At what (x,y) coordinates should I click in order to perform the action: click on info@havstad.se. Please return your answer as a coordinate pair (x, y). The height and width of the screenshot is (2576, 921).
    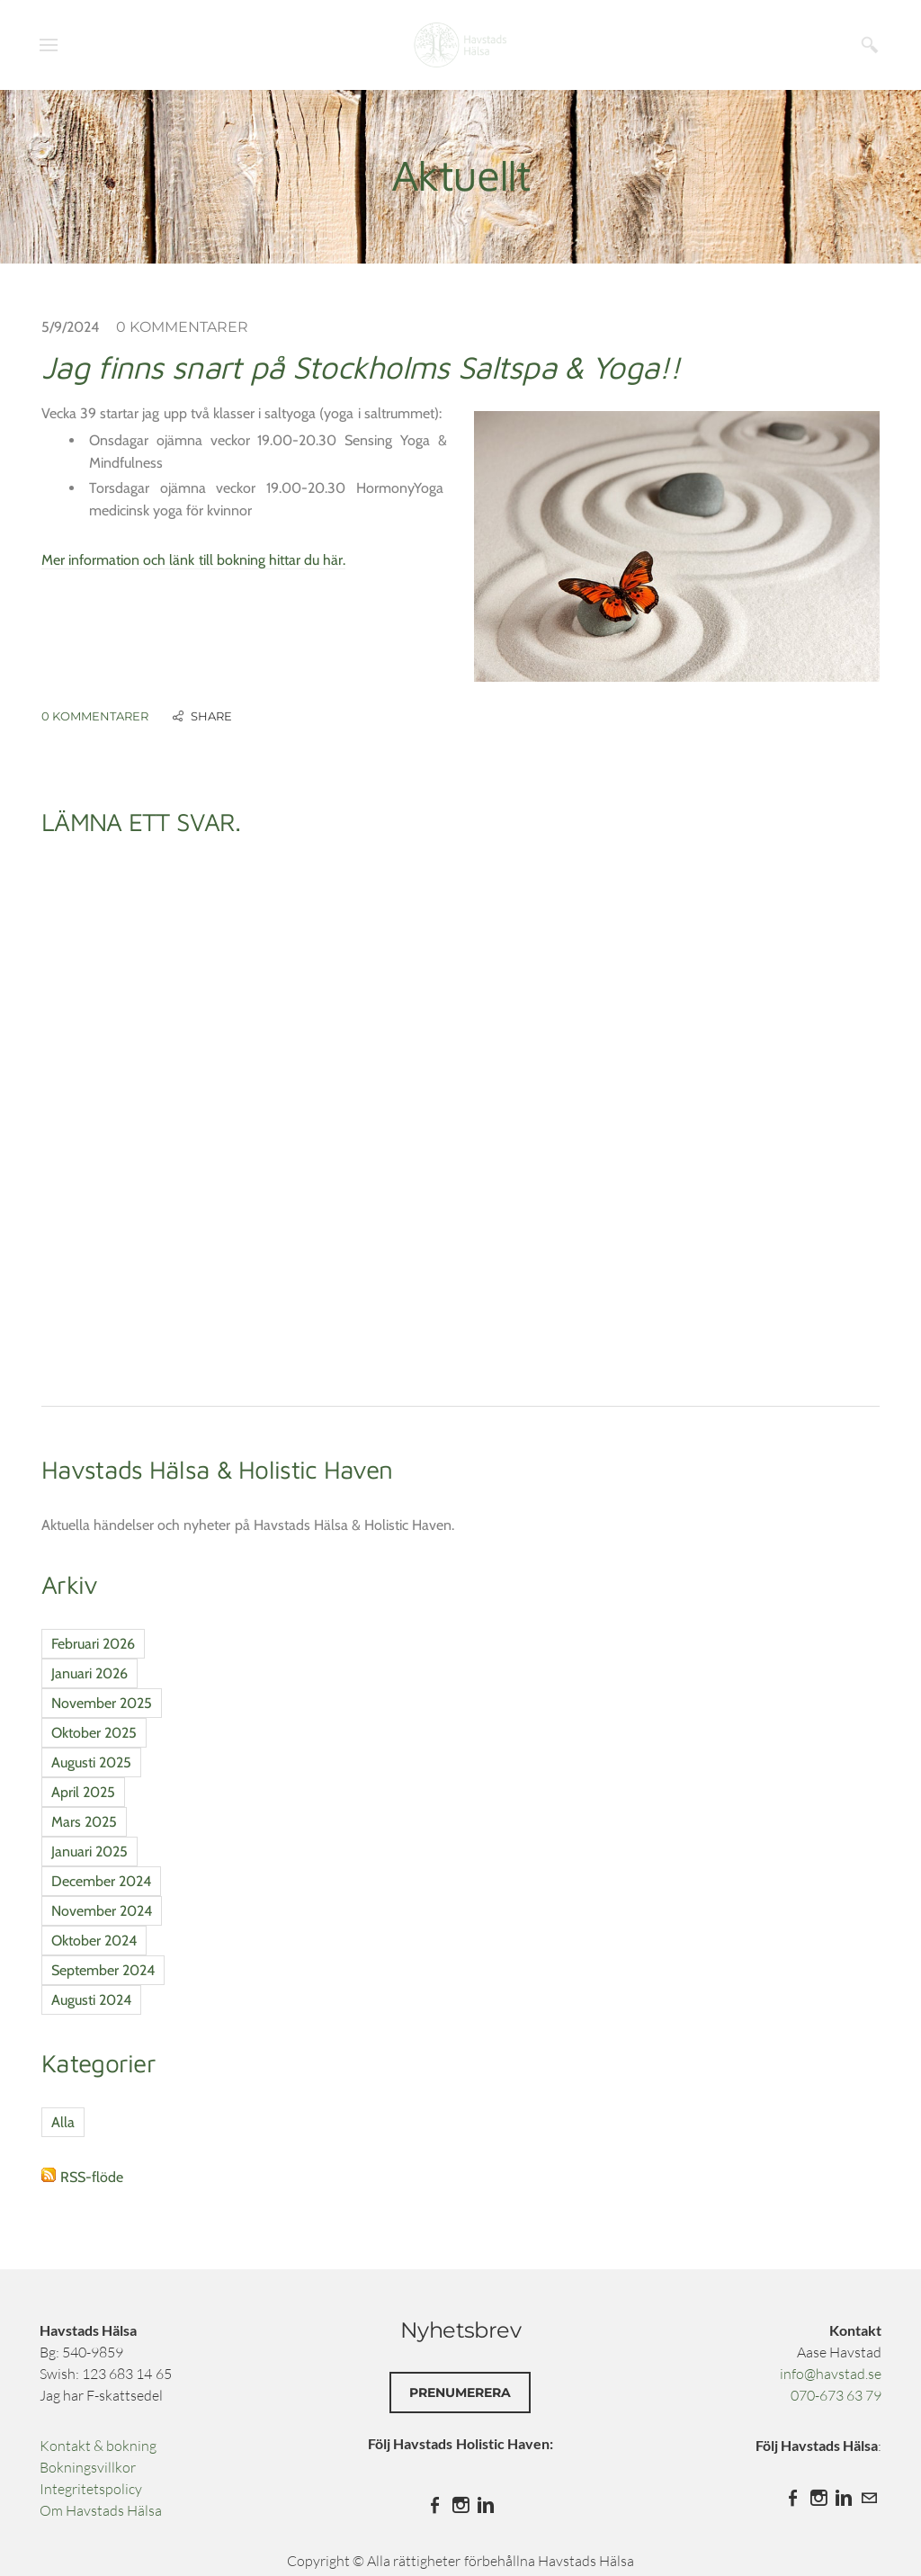
    Looking at the image, I should click on (830, 2374).